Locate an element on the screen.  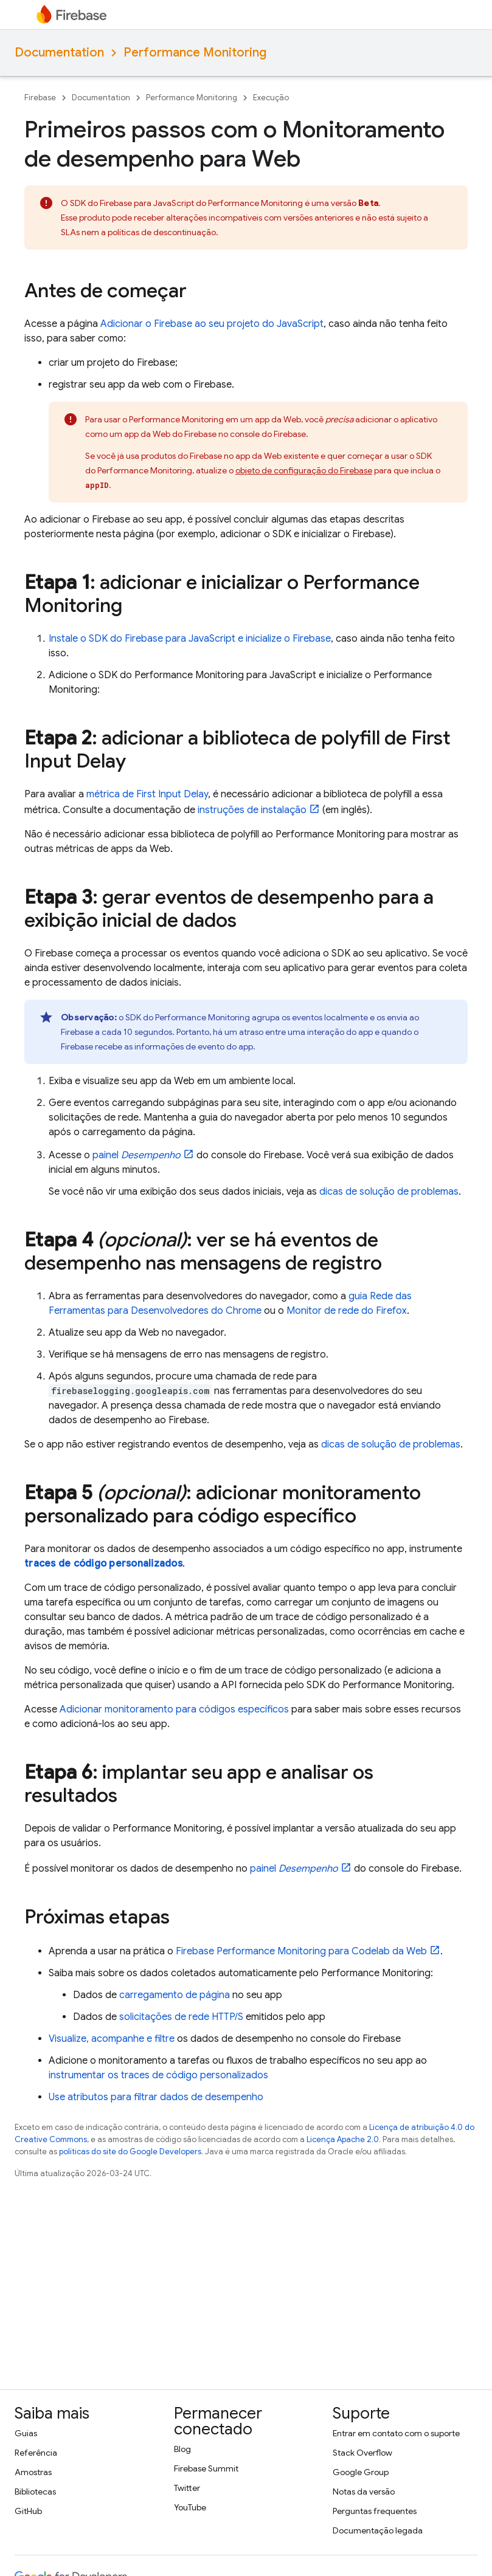
políticas do site do Google Developers is located at coordinates (130, 2151).